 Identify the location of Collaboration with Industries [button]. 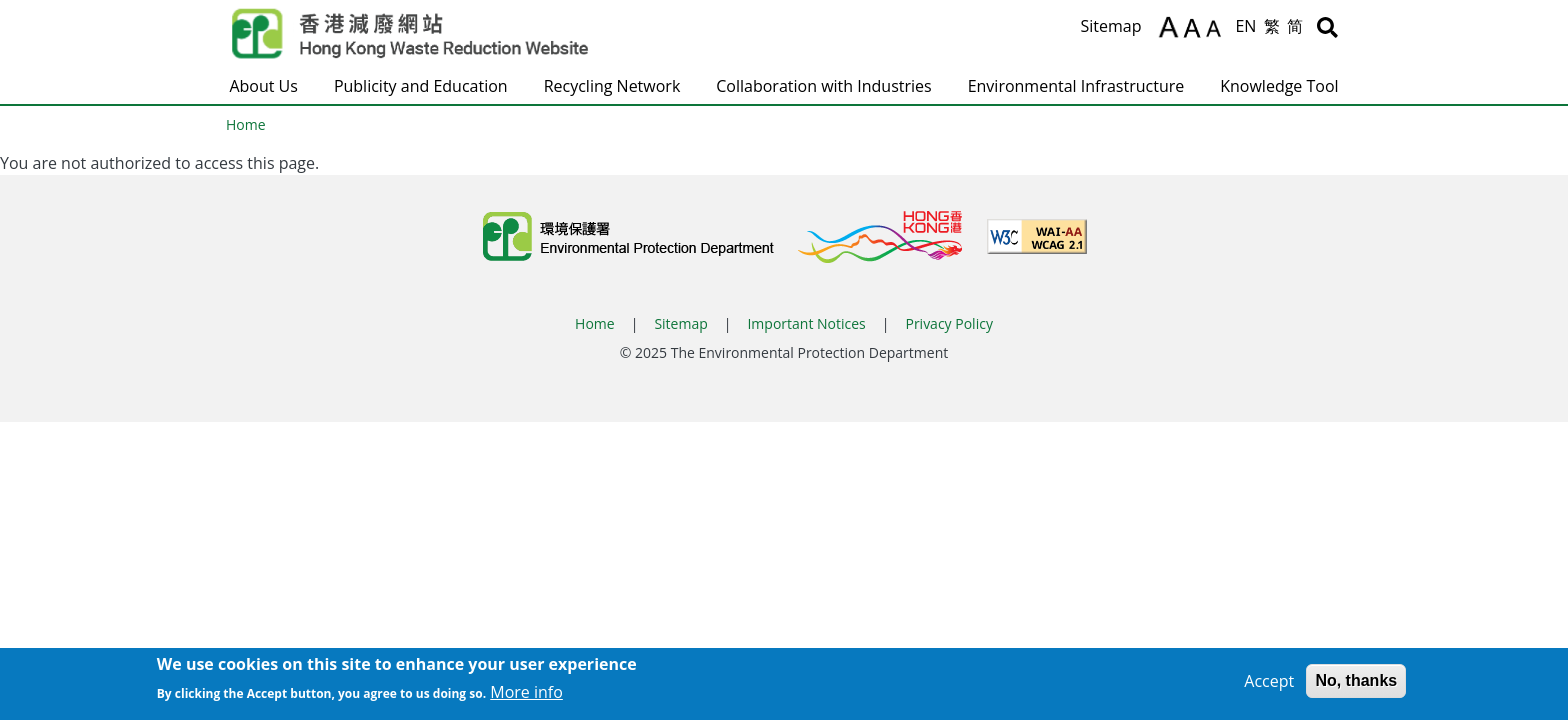
(823, 86).